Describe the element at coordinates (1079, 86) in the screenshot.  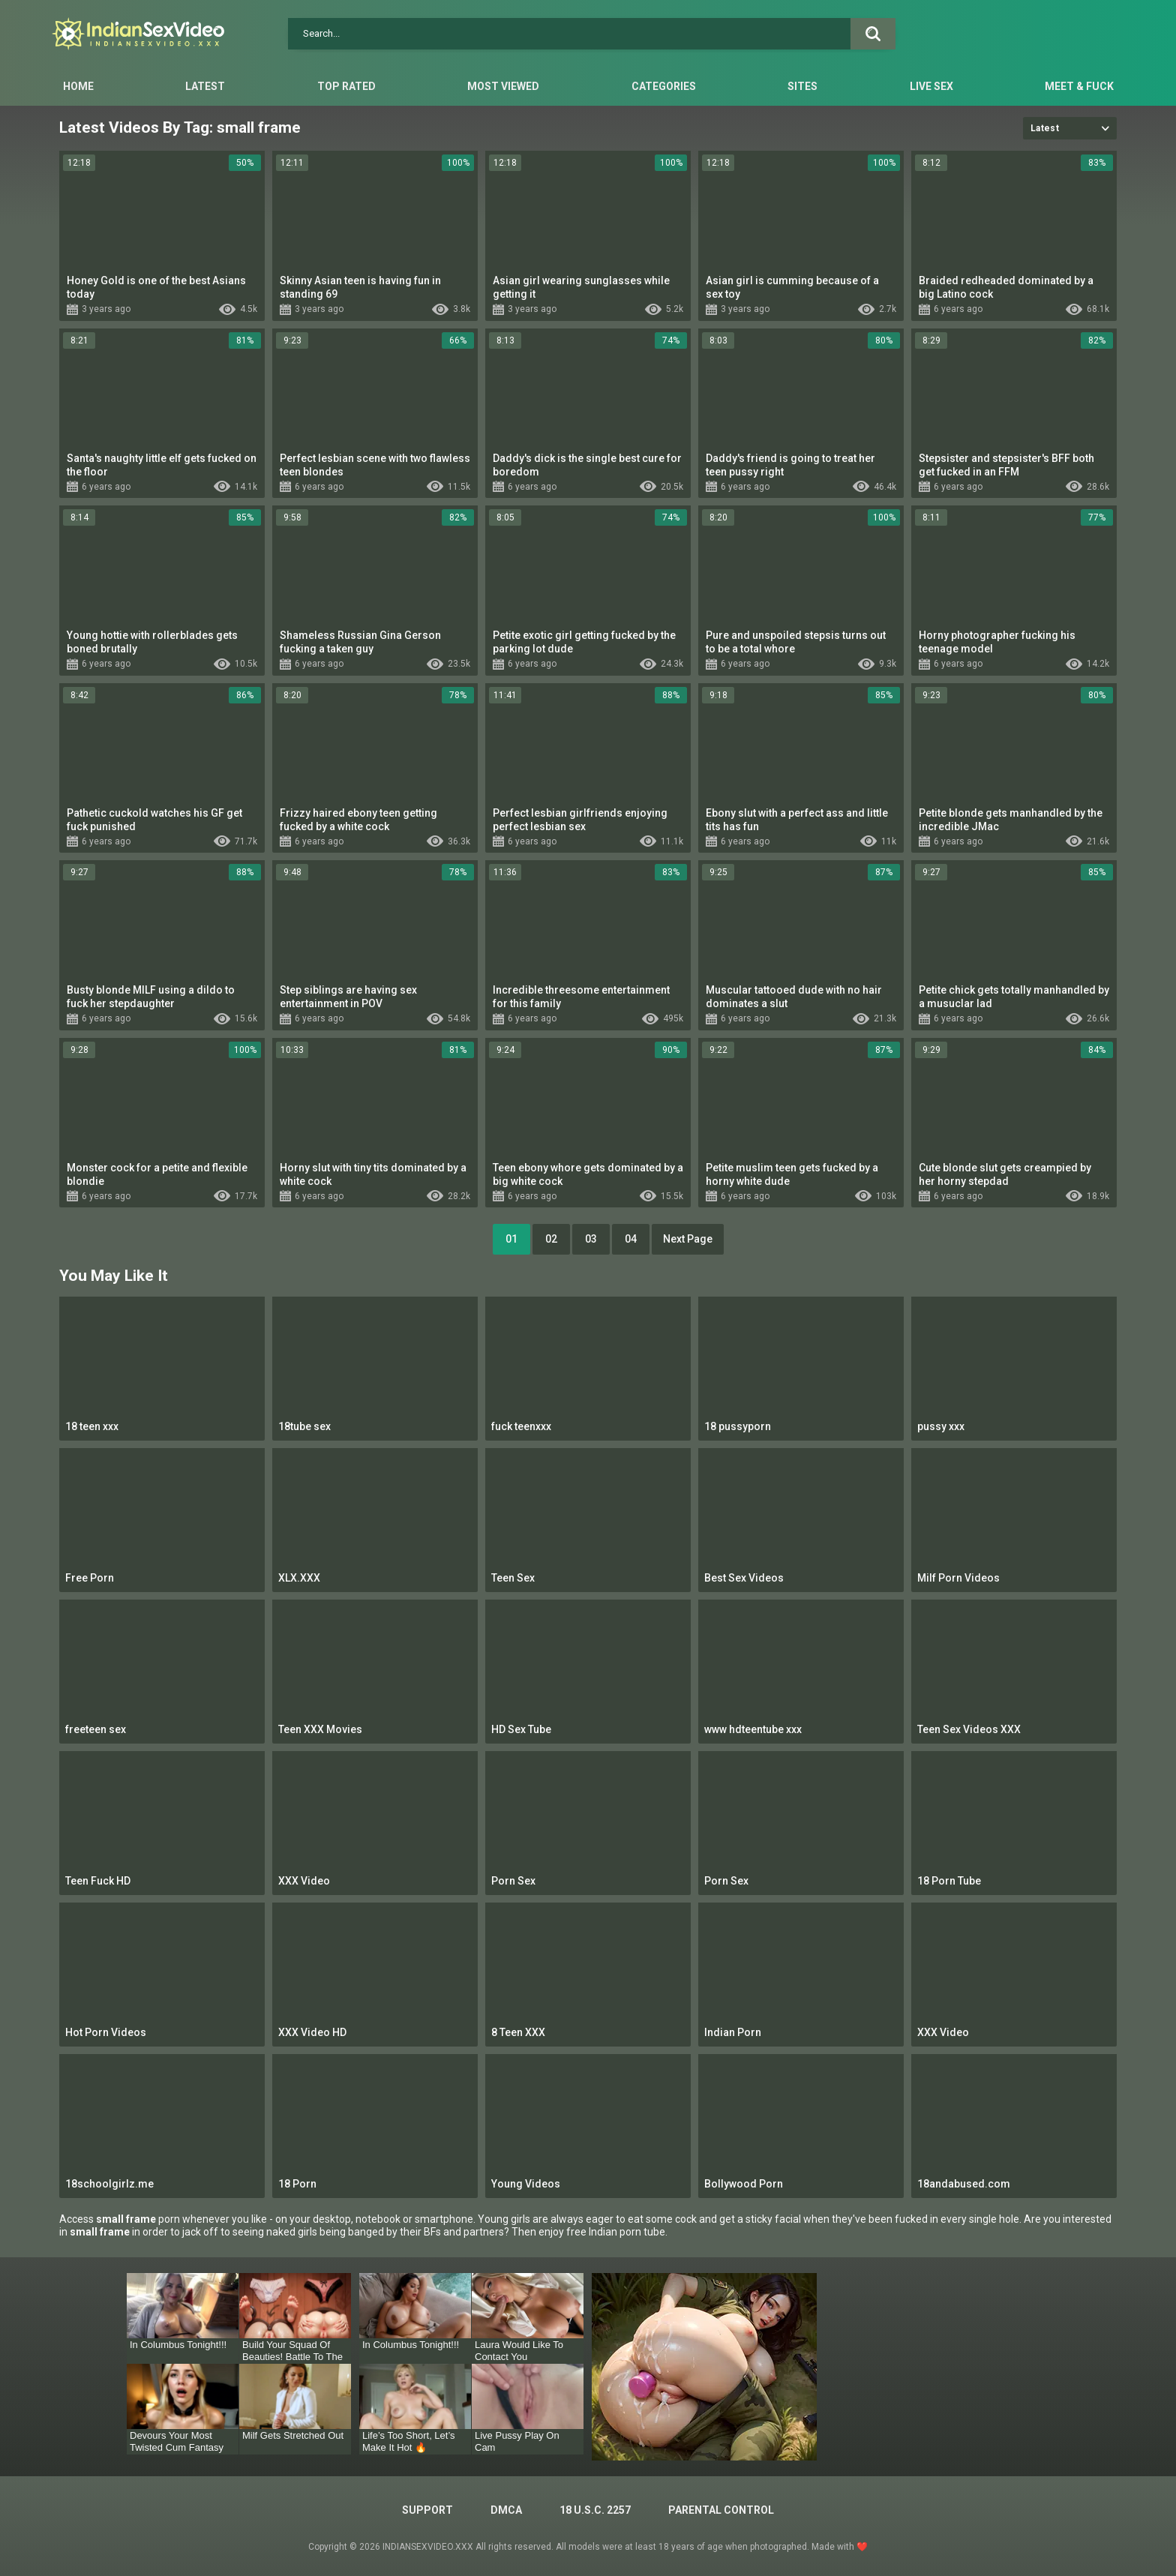
I see `Meet & Fuck` at that location.